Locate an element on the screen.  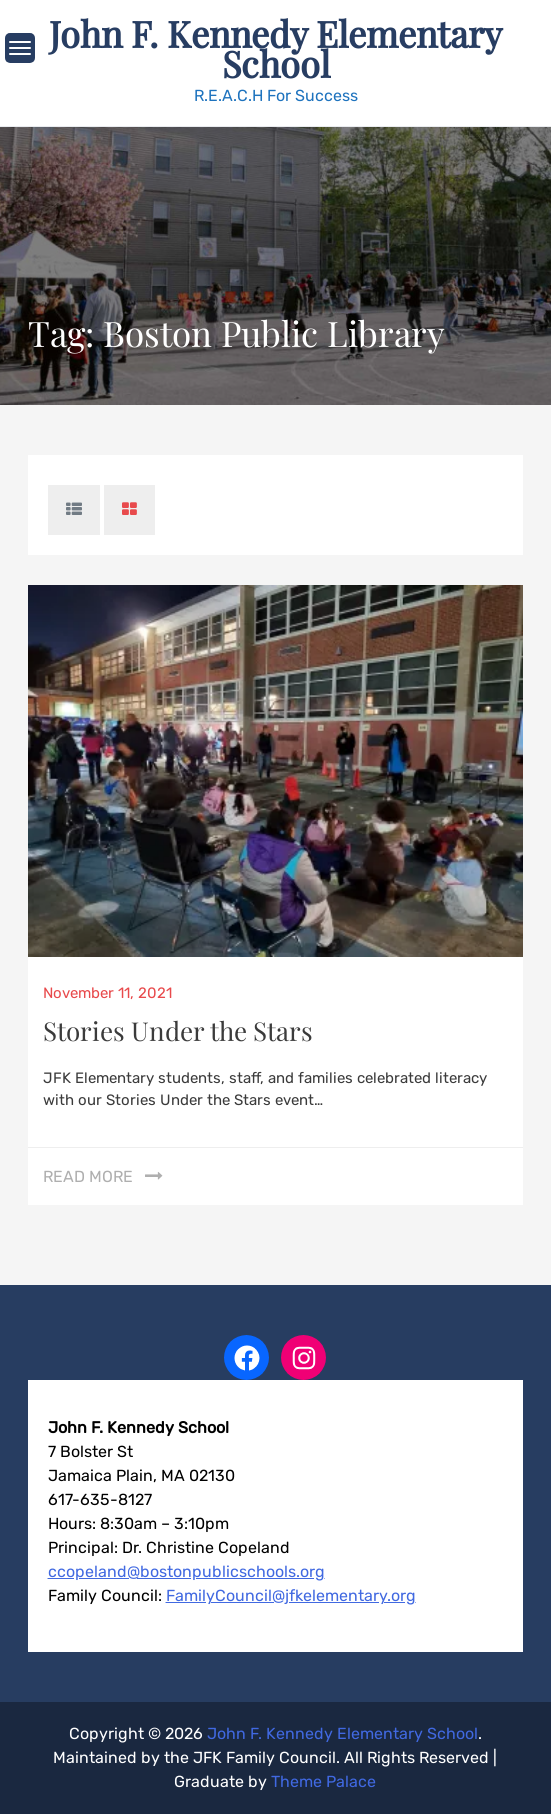
Stories Under the Stars is located at coordinates (178, 1030).